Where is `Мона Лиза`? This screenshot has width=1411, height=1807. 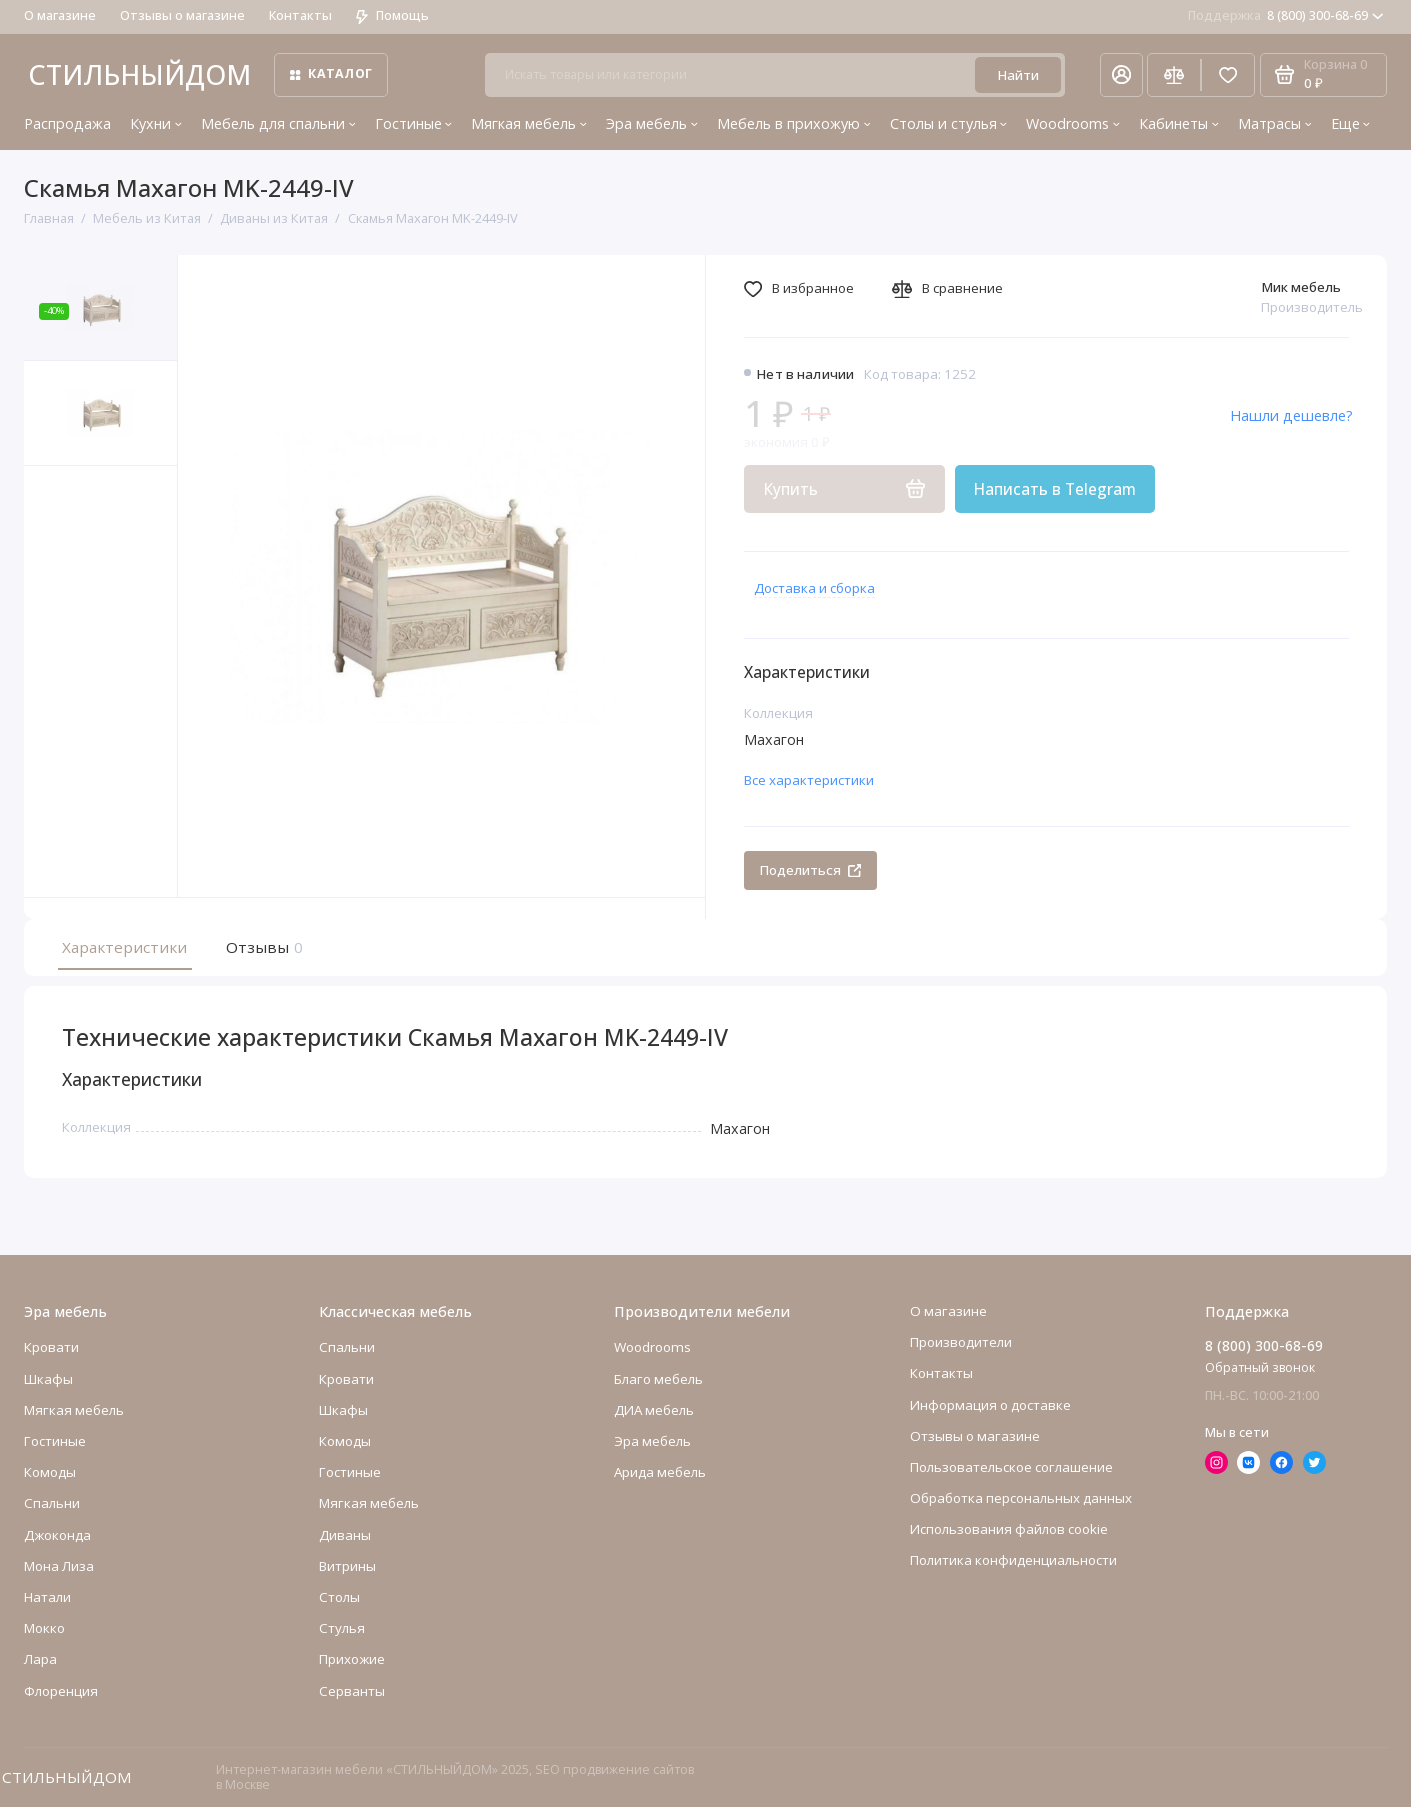 Мона Лиза is located at coordinates (59, 1566).